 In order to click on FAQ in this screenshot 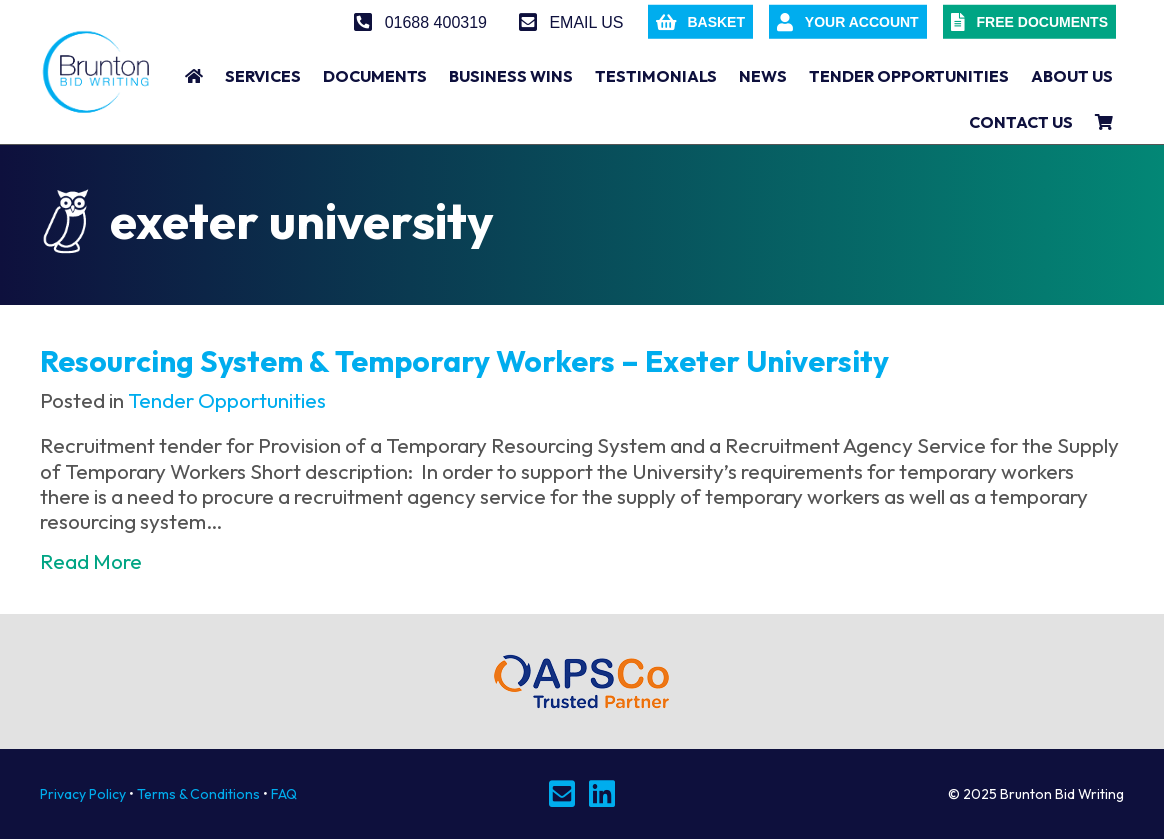, I will do `click(284, 794)`.